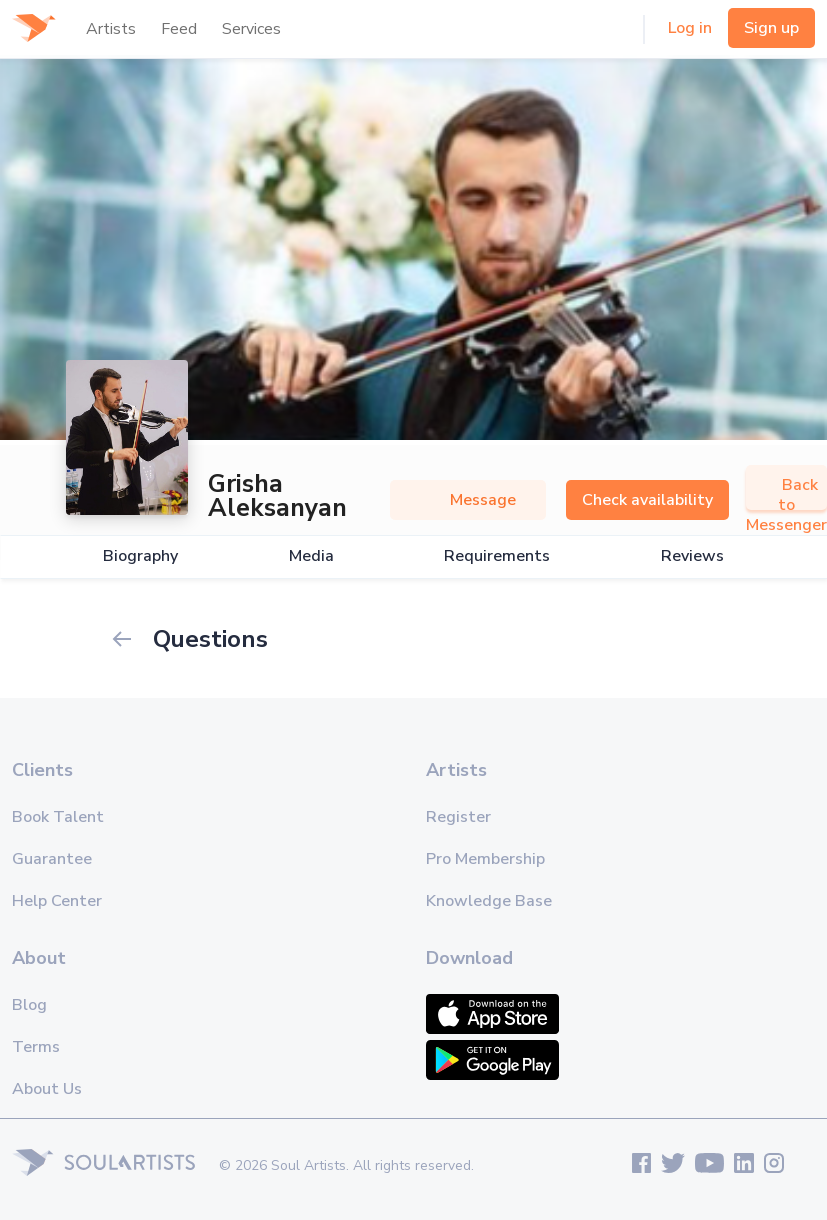 This screenshot has height=1220, width=827. Describe the element at coordinates (771, 28) in the screenshot. I see `Sign up` at that location.